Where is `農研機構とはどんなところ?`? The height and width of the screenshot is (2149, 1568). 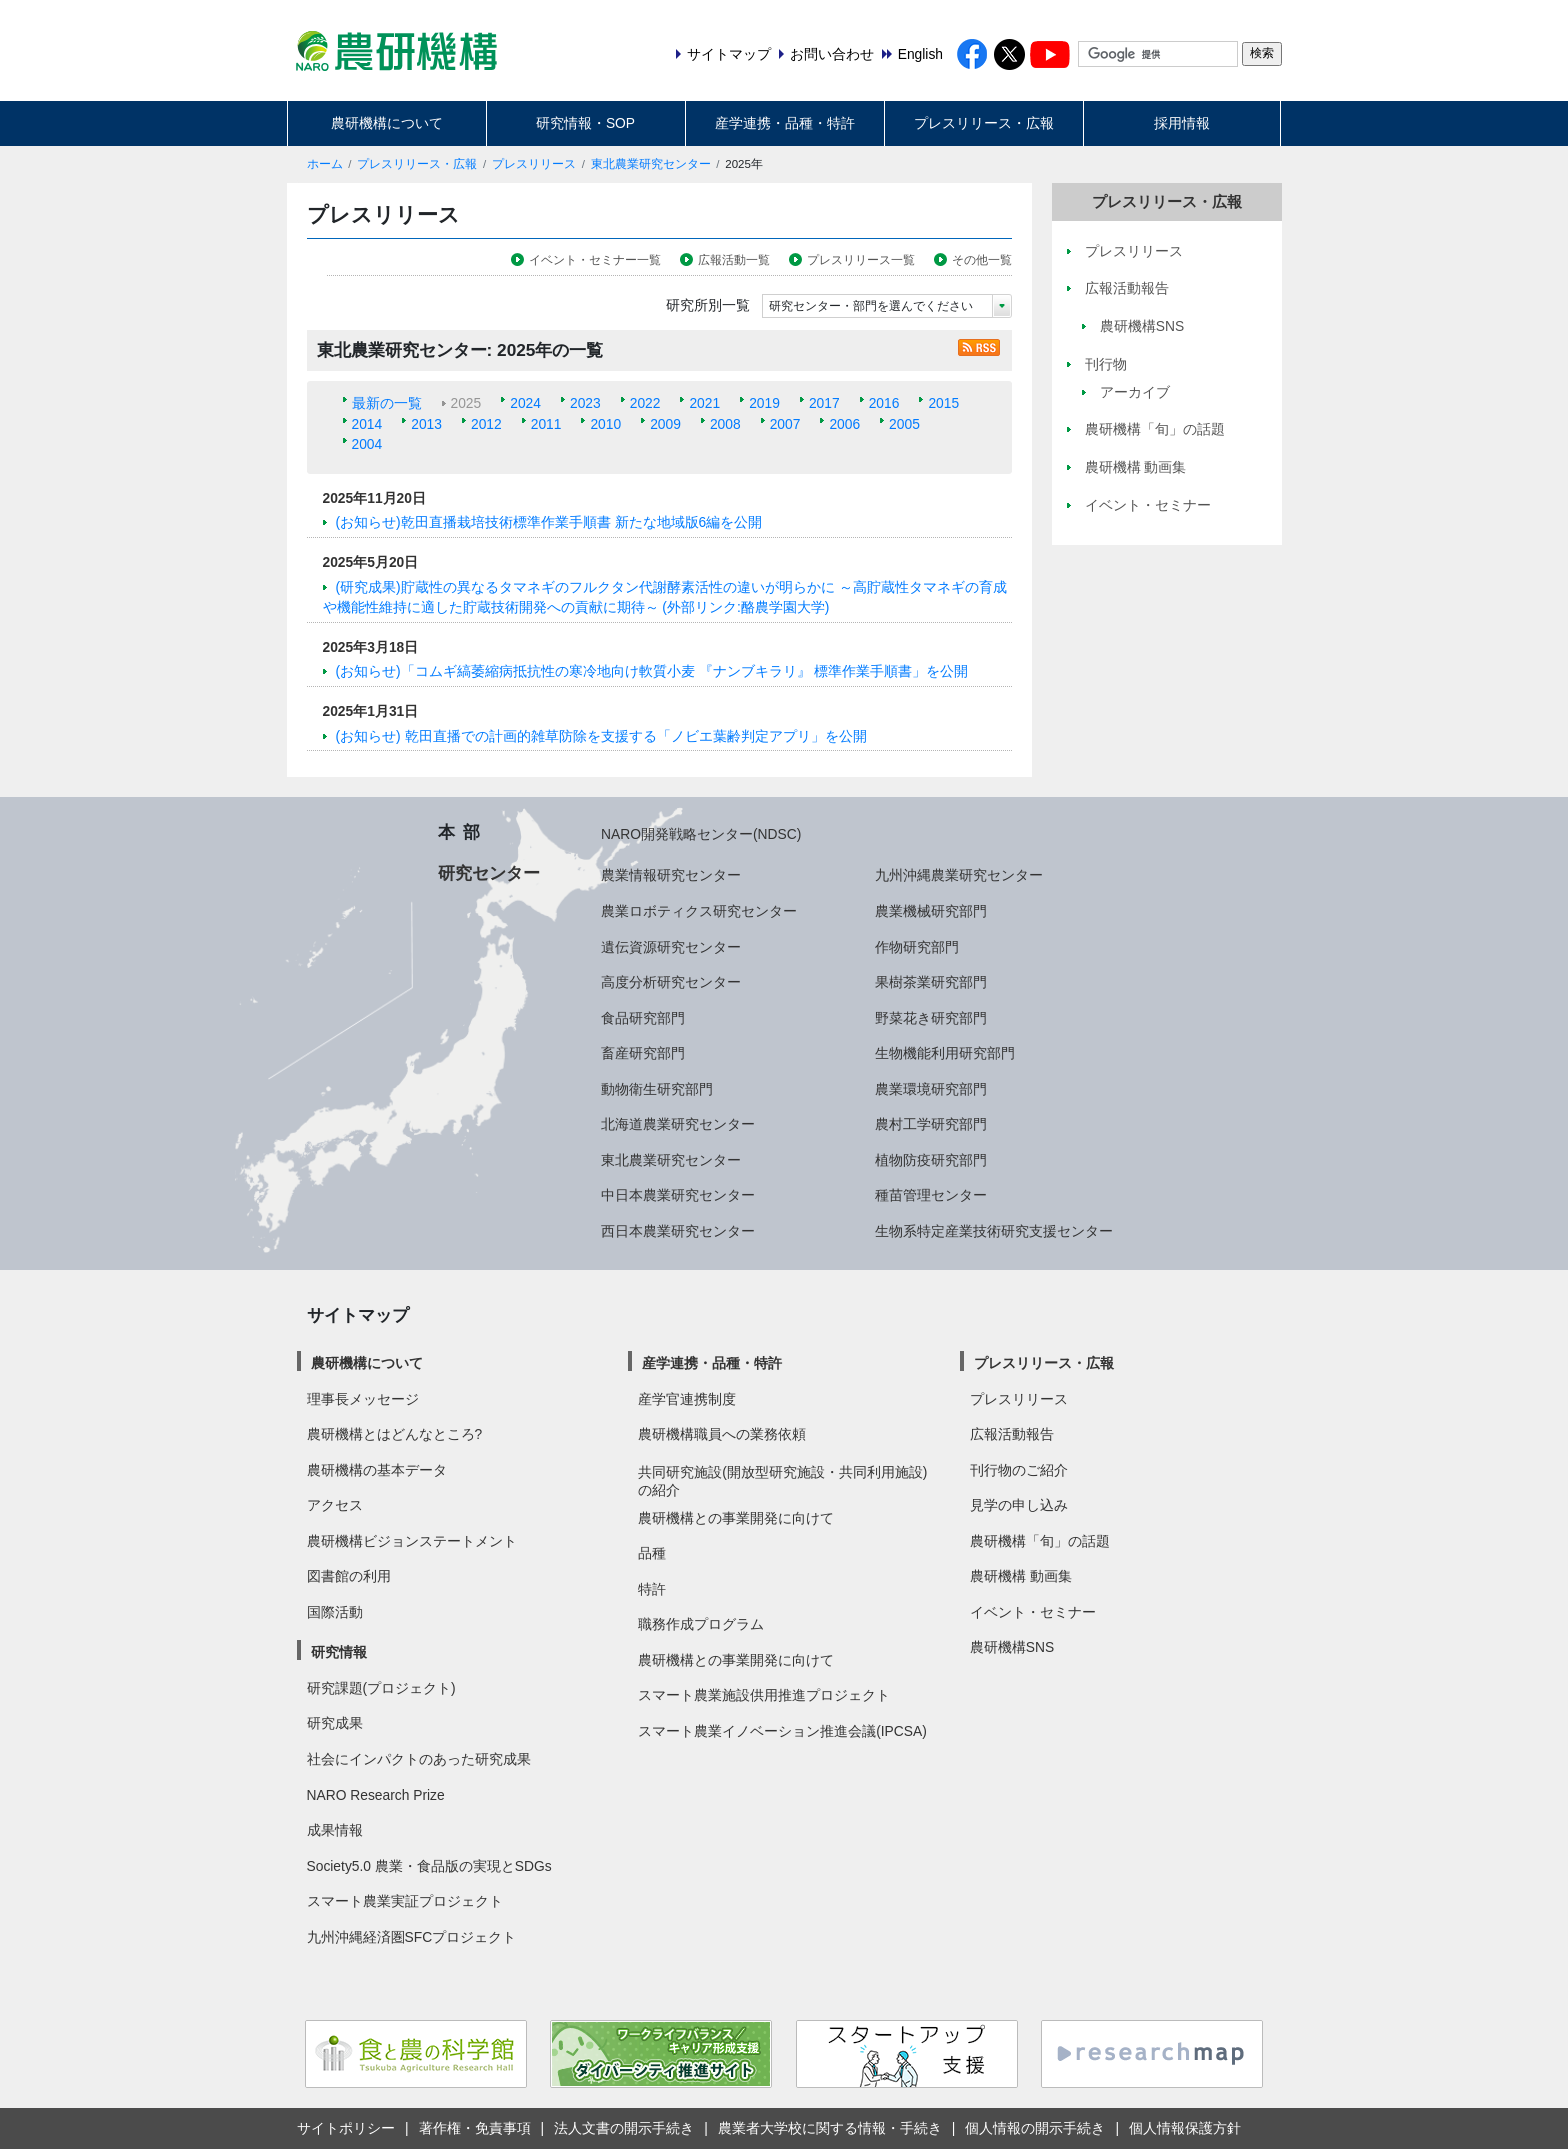
農研機構とはどんなところ? is located at coordinates (395, 1434).